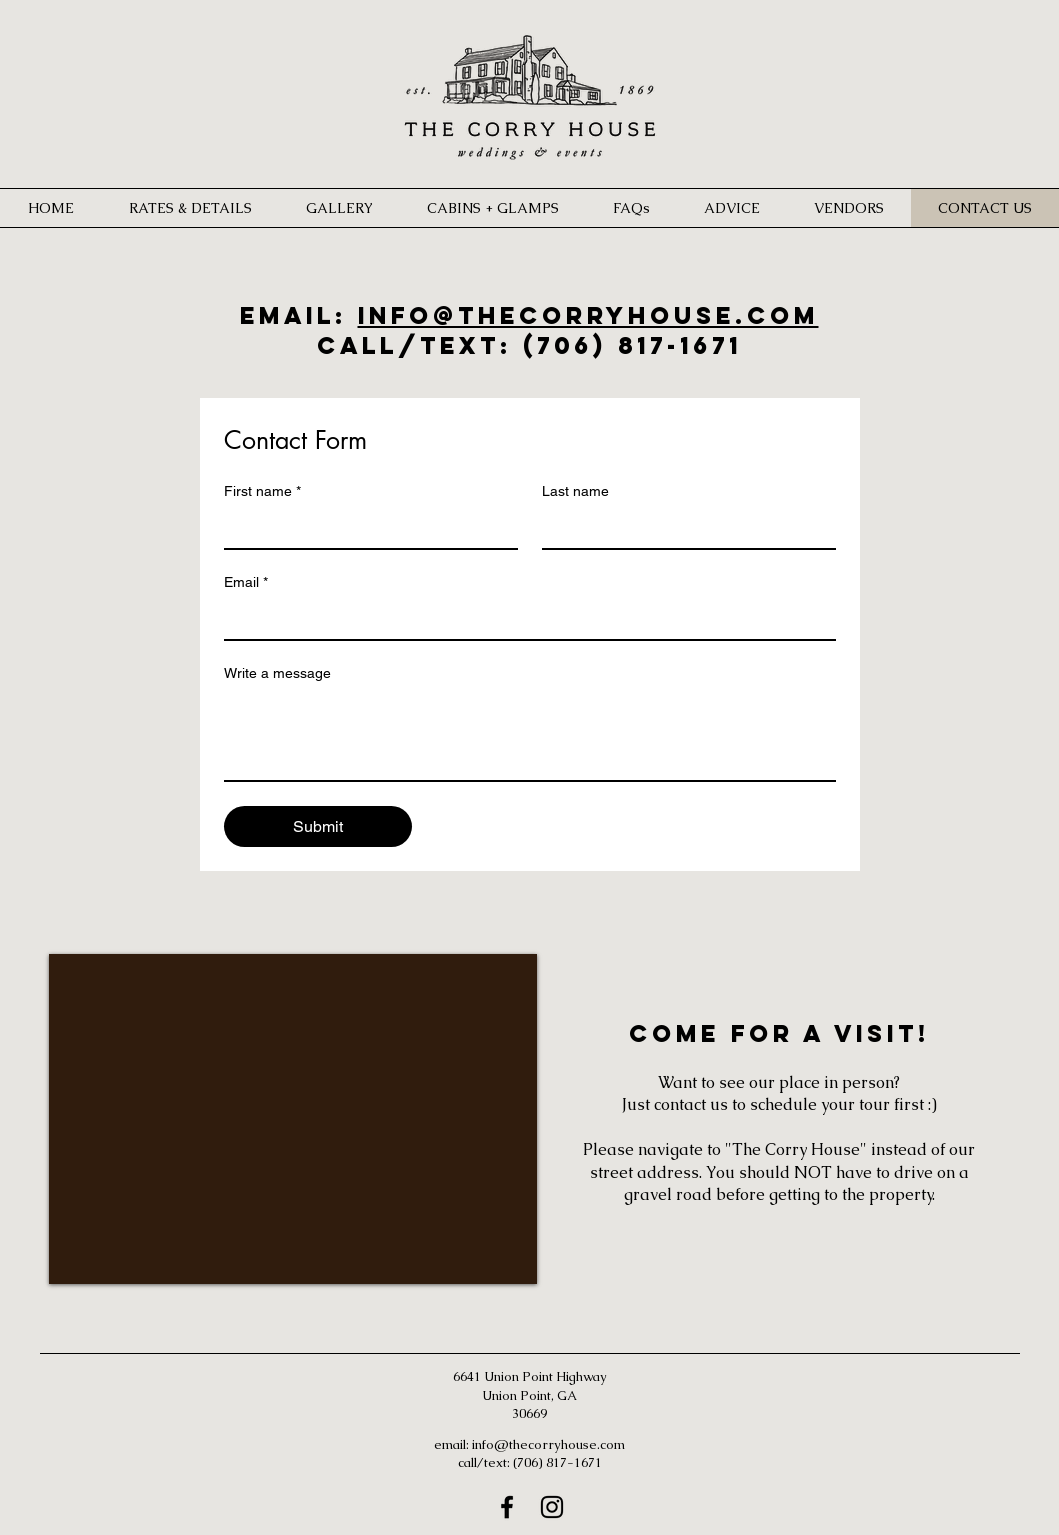 This screenshot has width=1059, height=1535. Describe the element at coordinates (575, 491) in the screenshot. I see `Last name` at that location.